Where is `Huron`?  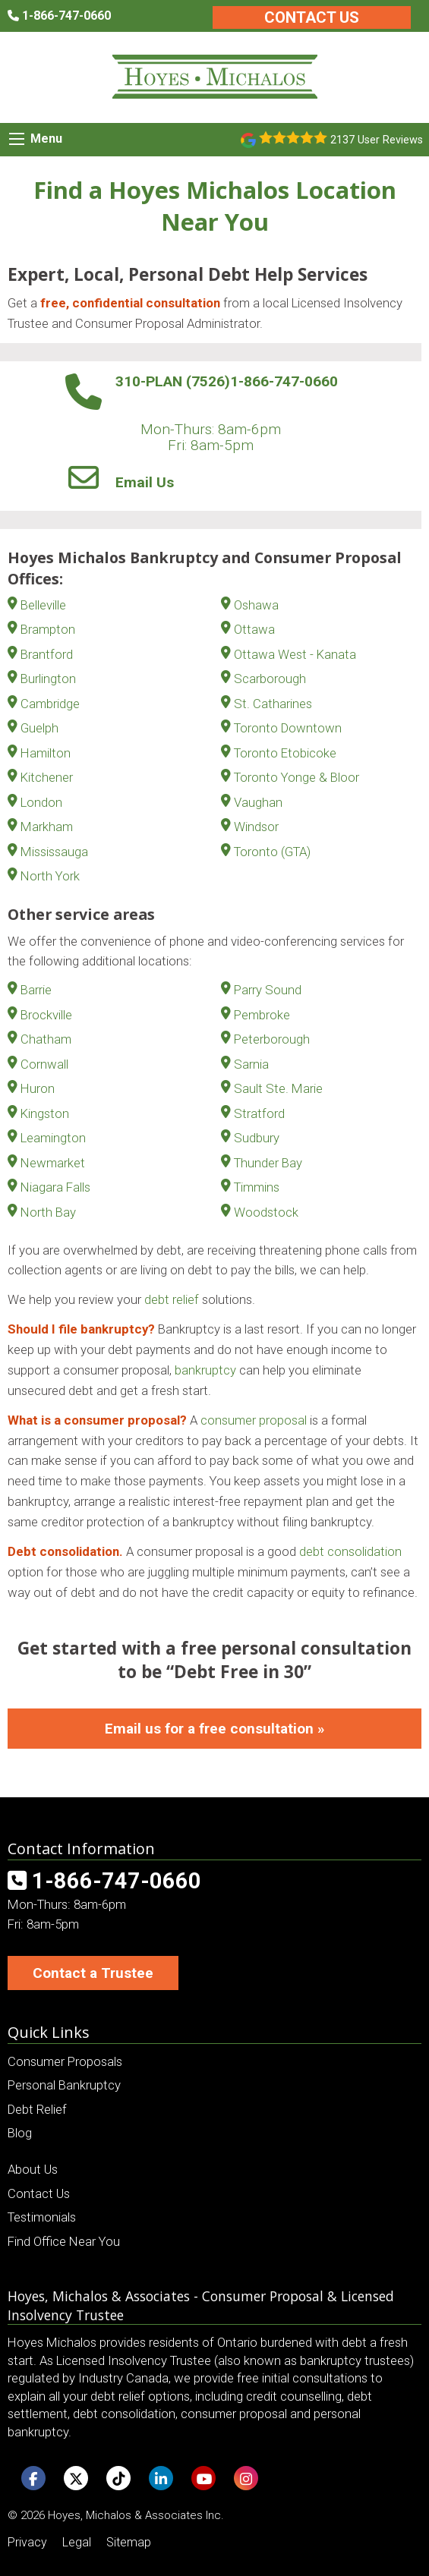
Huron is located at coordinates (38, 1088).